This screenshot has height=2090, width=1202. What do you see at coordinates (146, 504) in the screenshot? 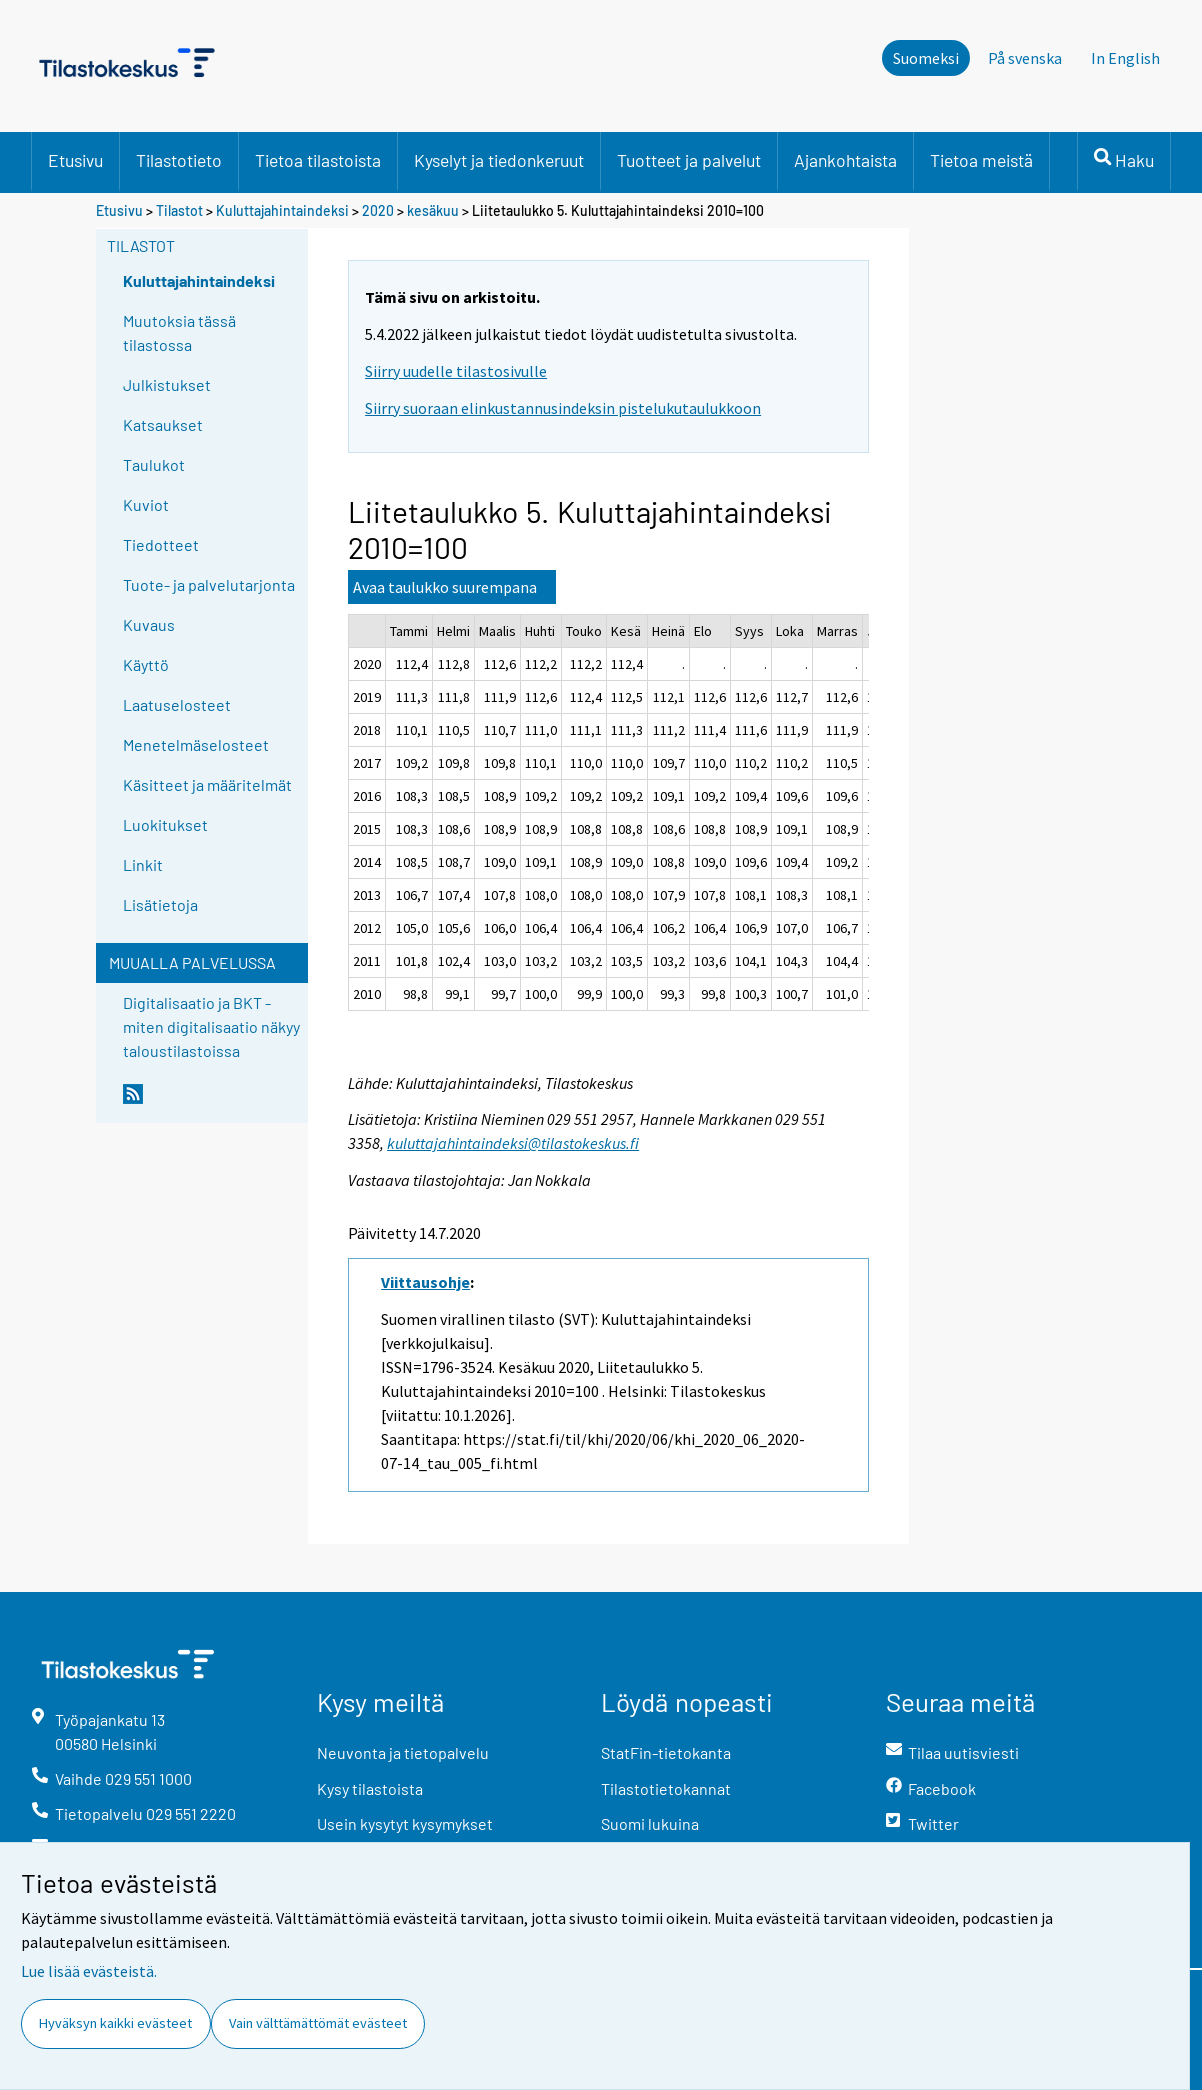
I see `Kuviot` at bounding box center [146, 504].